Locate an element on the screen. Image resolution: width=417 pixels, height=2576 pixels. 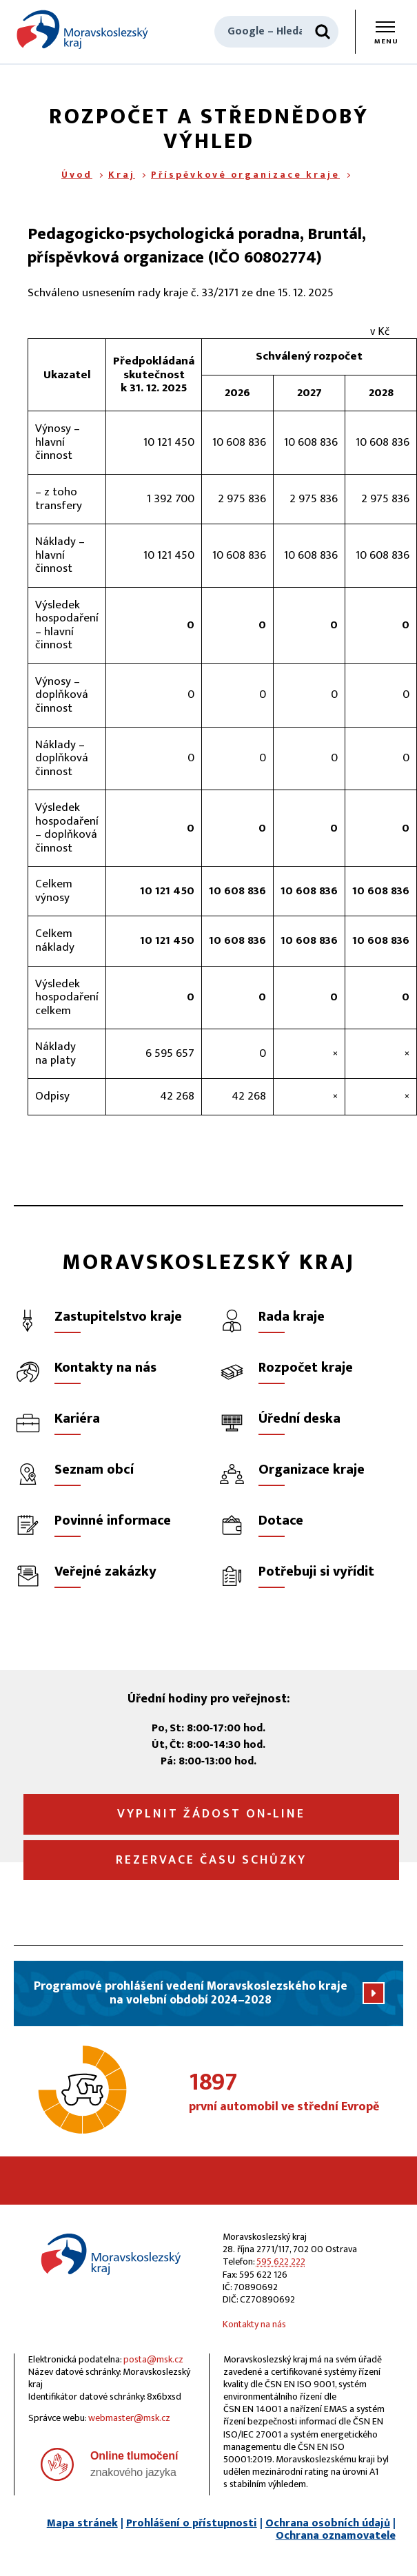
Mapa stránek is located at coordinates (82, 2523).